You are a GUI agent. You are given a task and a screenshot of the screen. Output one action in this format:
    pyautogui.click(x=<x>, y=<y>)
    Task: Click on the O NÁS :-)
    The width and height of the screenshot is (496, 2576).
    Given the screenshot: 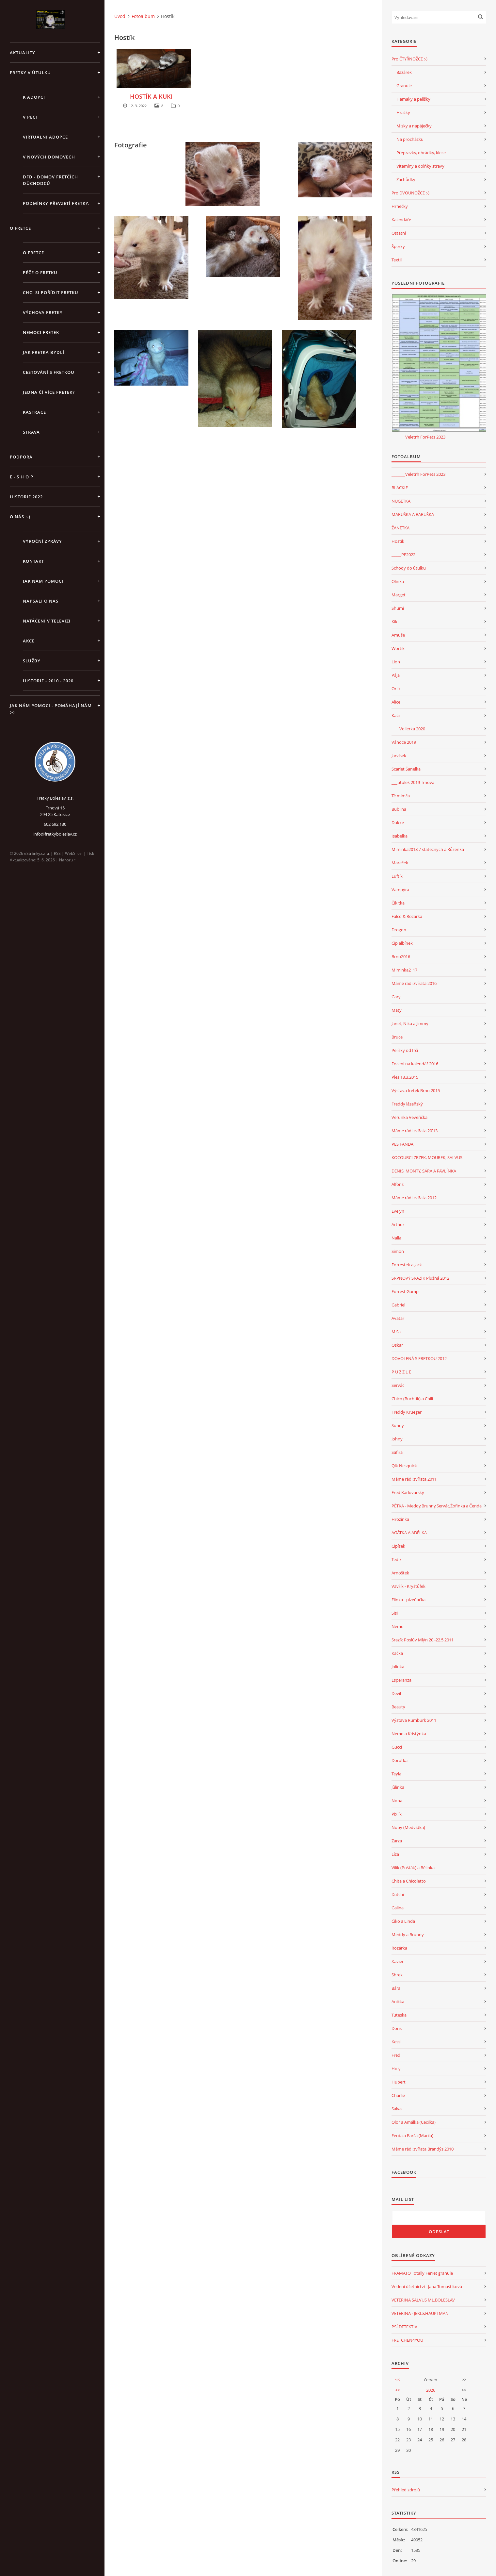 What is the action you would take?
    pyautogui.click(x=20, y=517)
    